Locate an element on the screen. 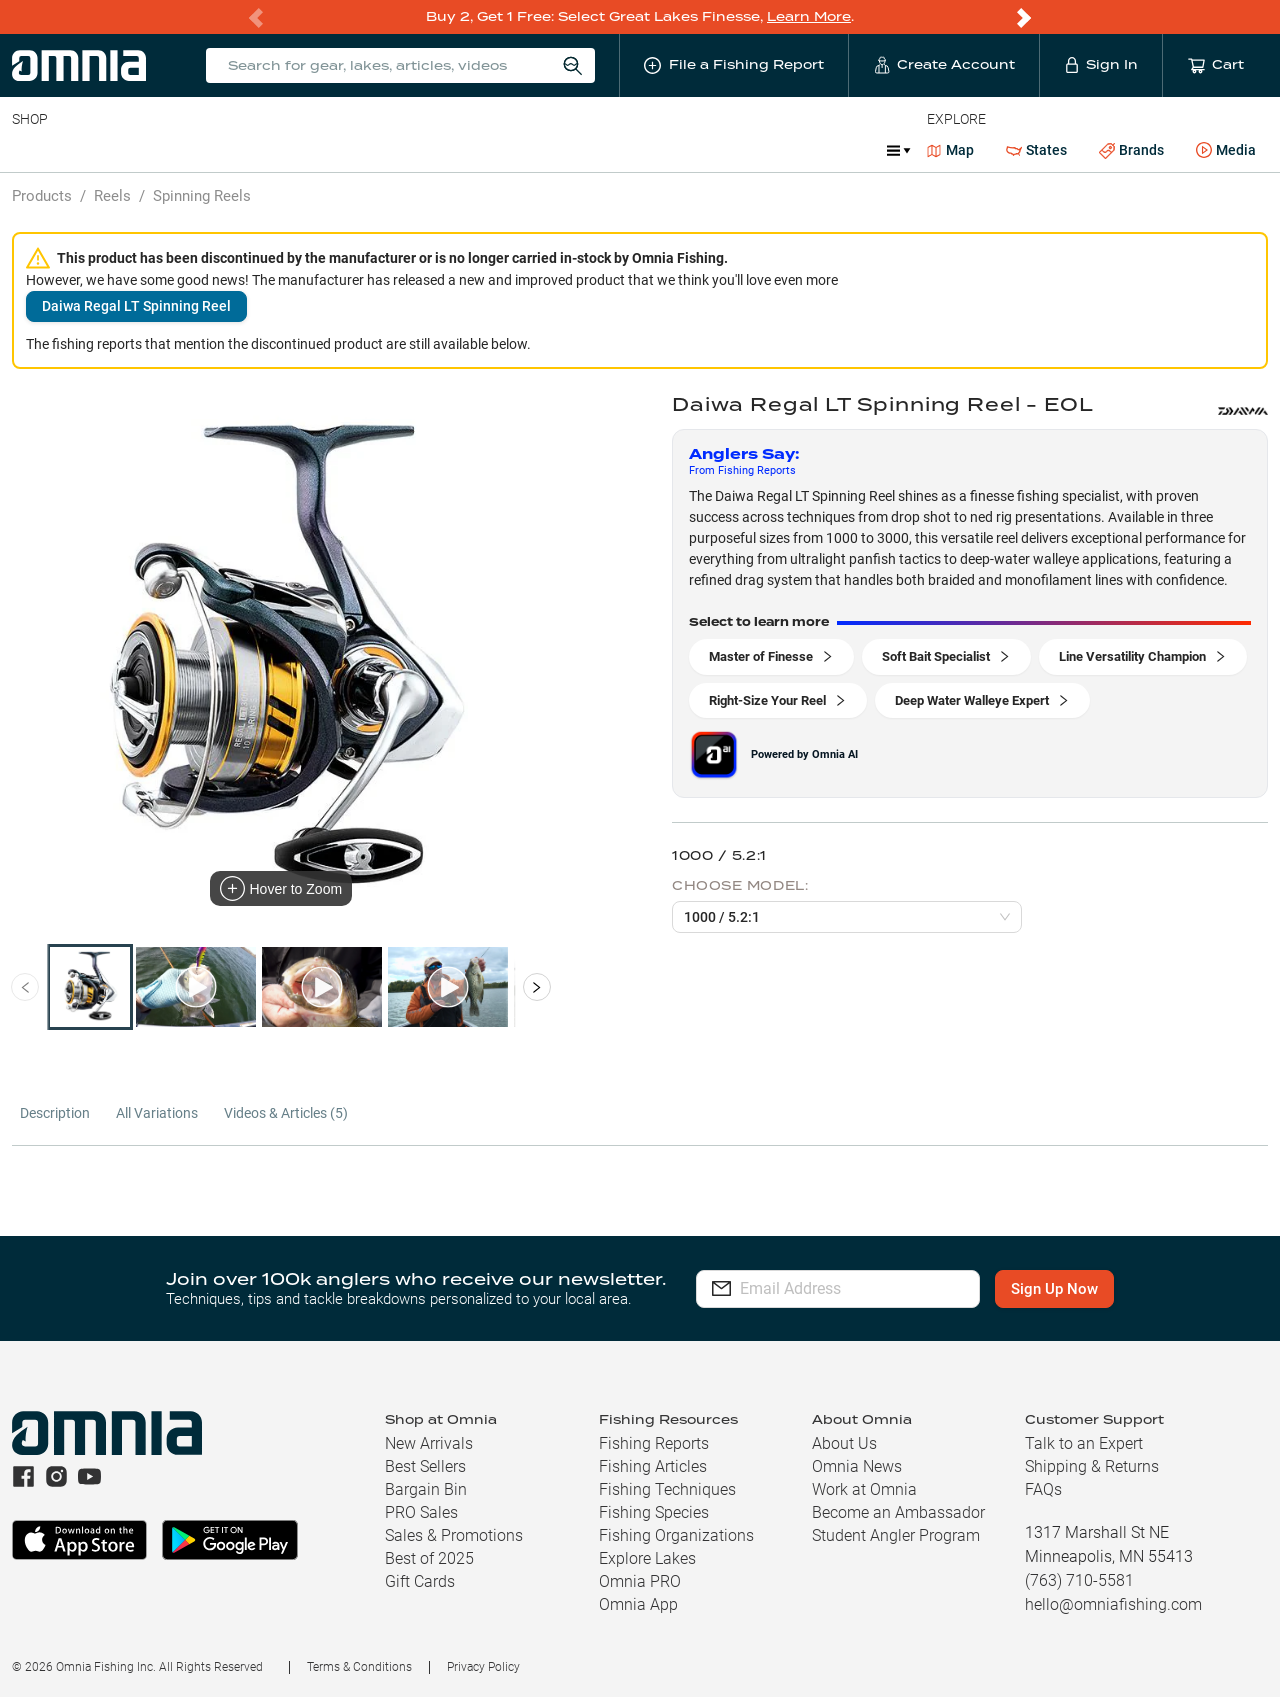  Student Angler Program is located at coordinates (896, 1535).